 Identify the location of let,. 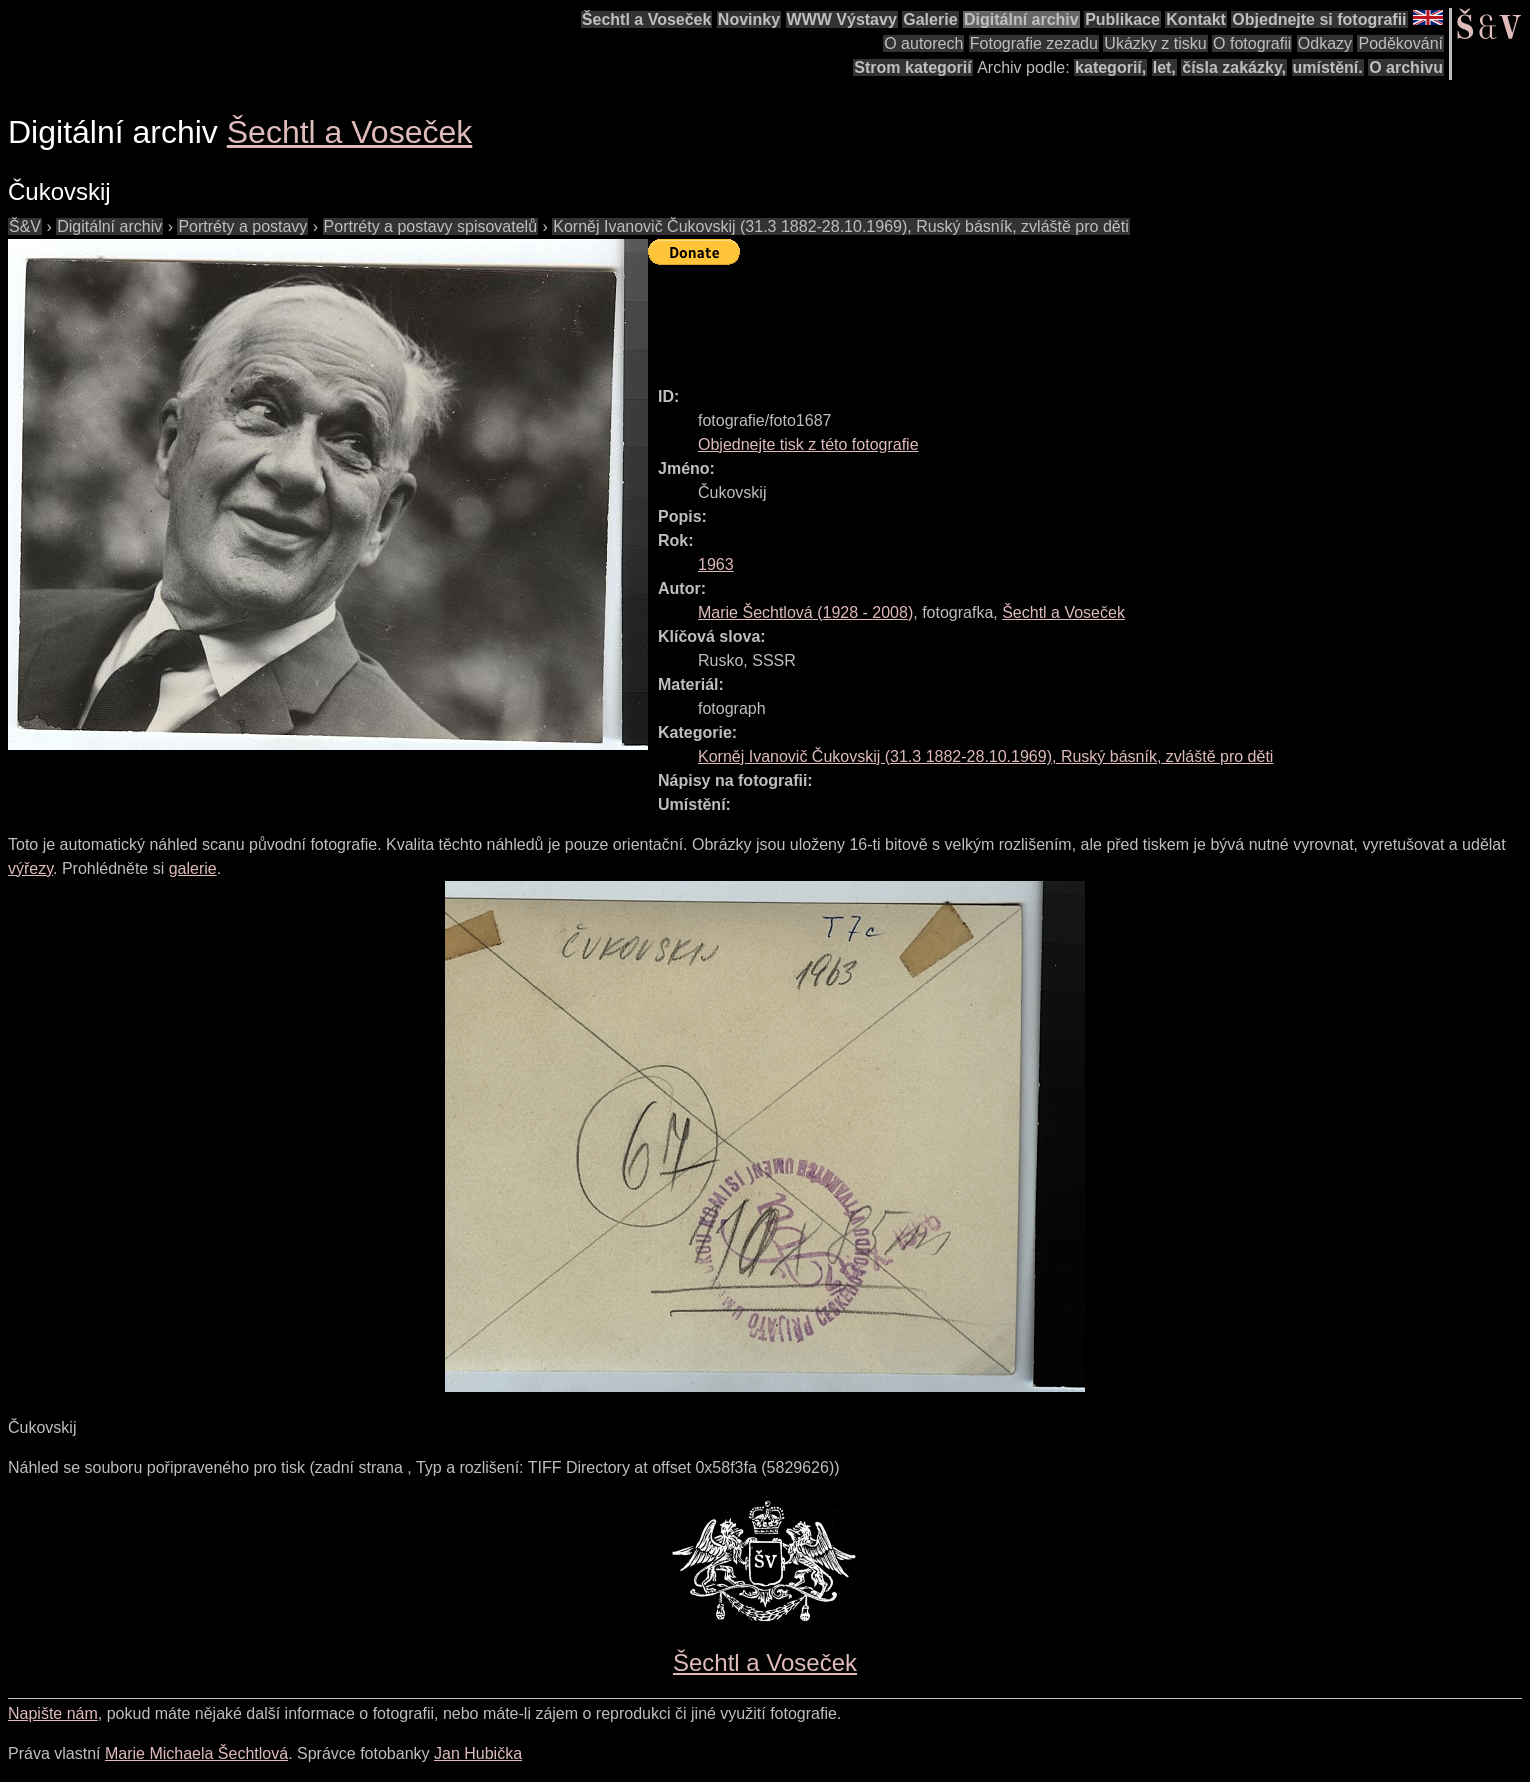
(1164, 67).